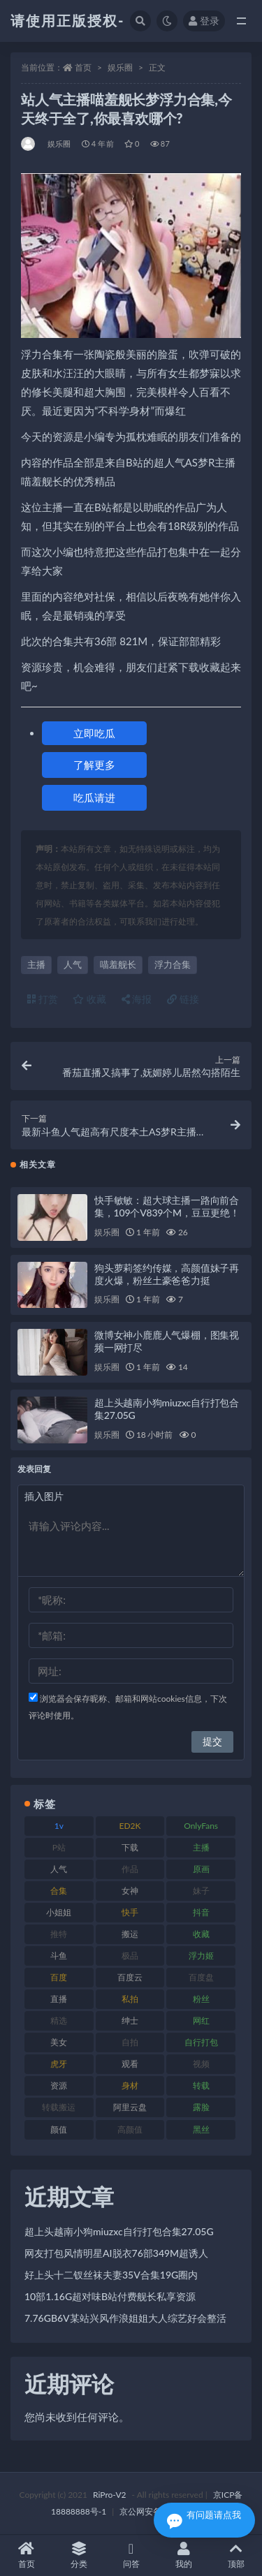 This screenshot has height=2576, width=262. Describe the element at coordinates (201, 1912) in the screenshot. I see `抖音 [抖音 (125 项)]` at that location.